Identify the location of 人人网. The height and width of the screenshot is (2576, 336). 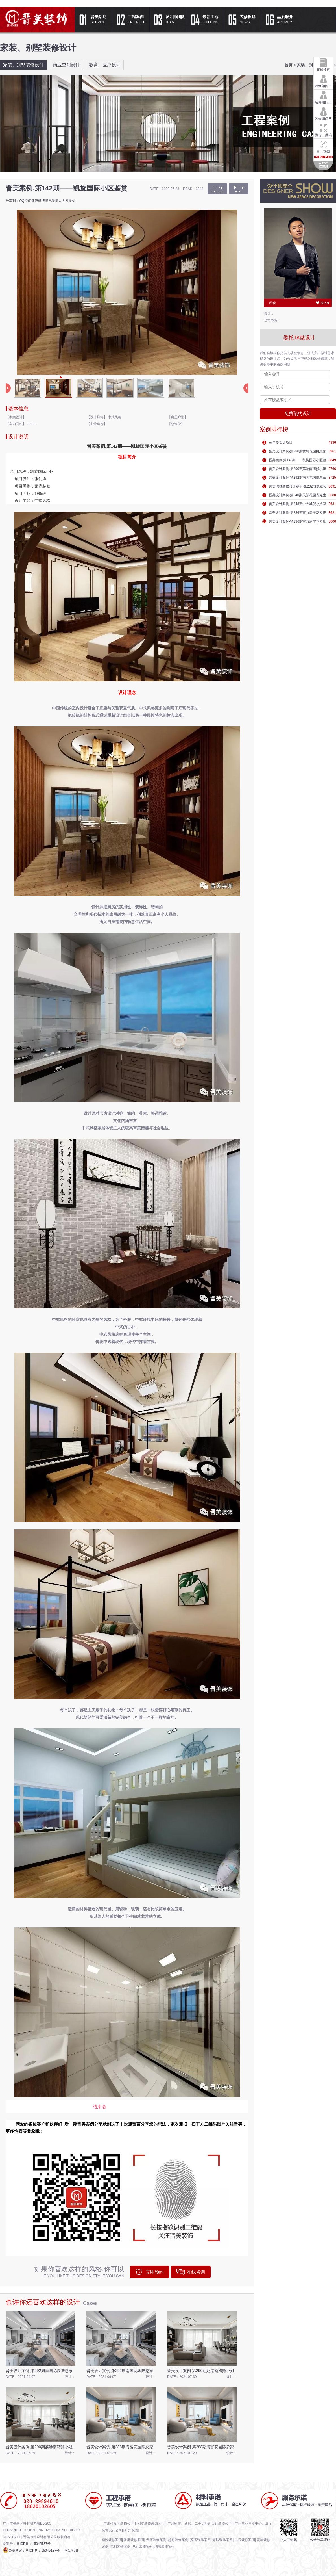
(63, 201).